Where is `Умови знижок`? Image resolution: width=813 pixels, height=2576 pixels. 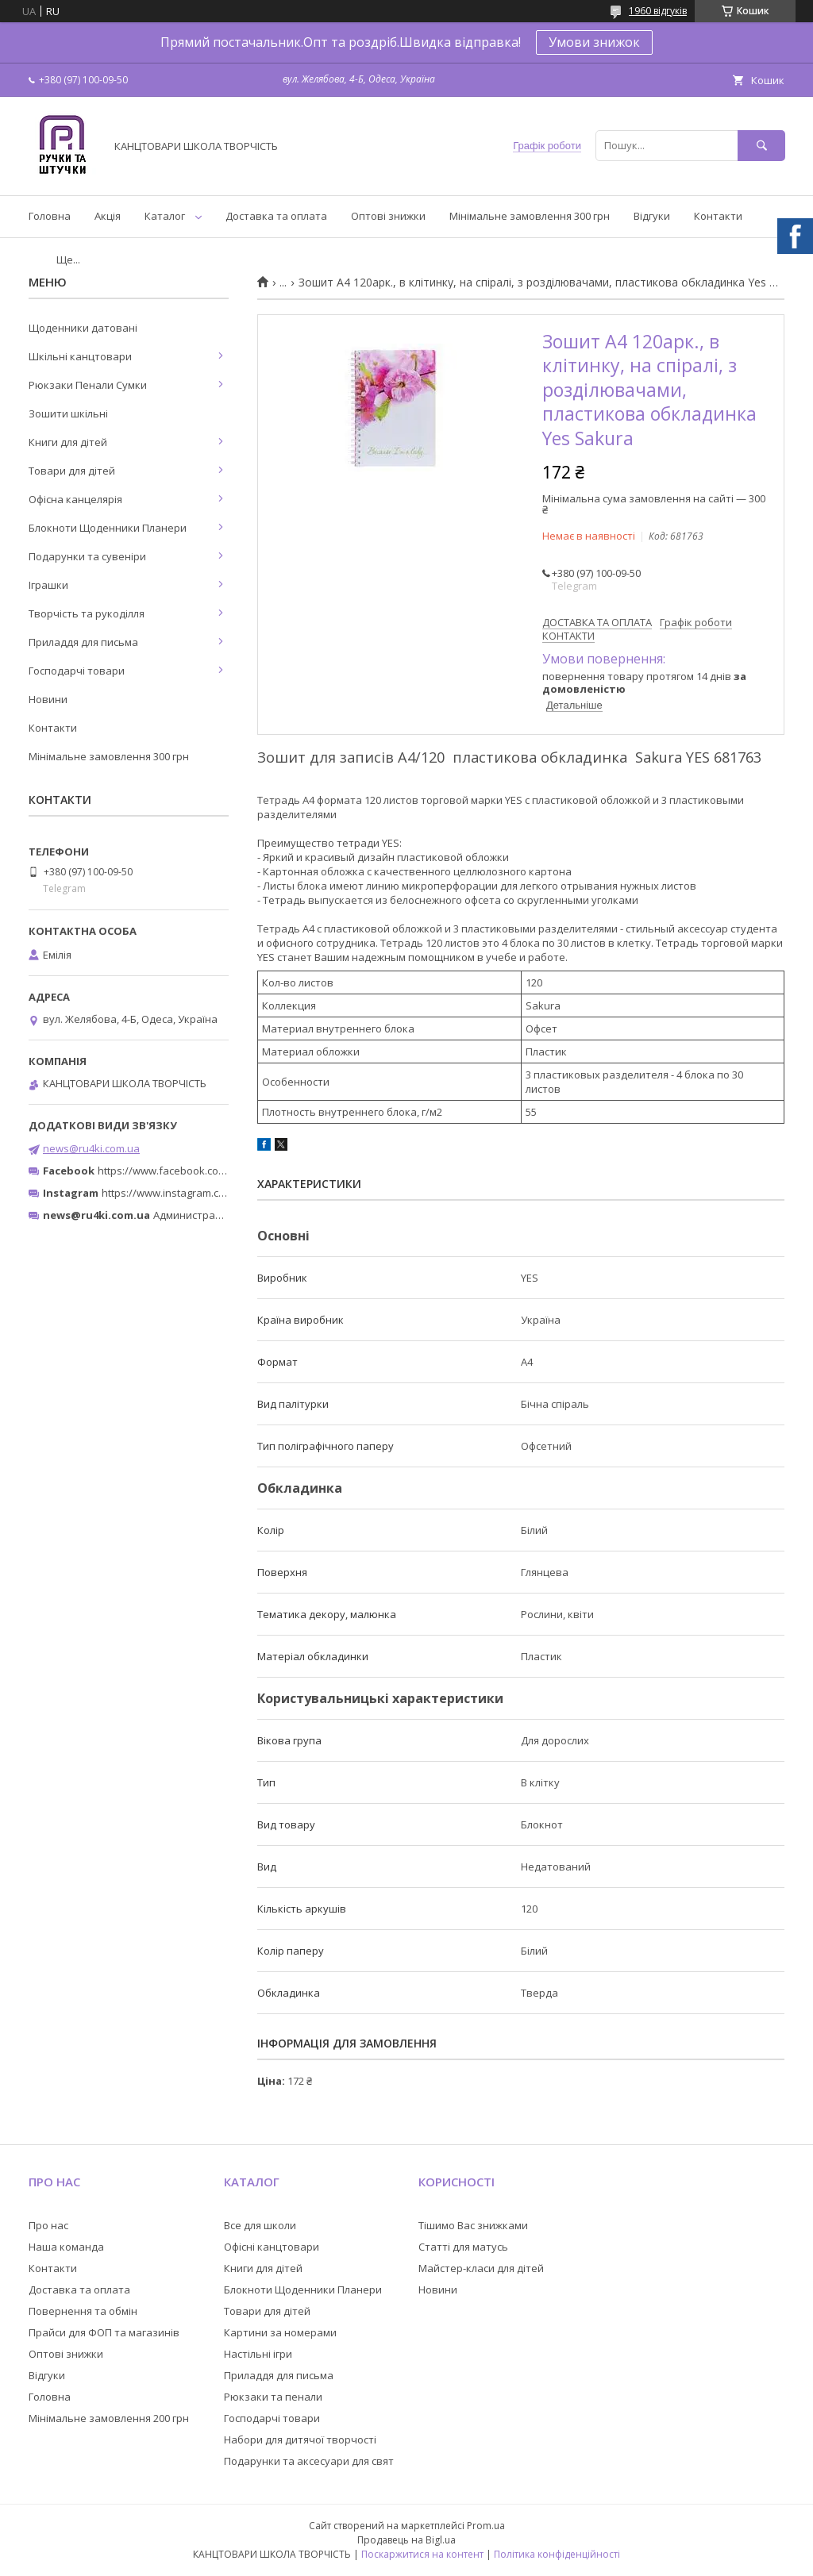 Умови знижок is located at coordinates (594, 42).